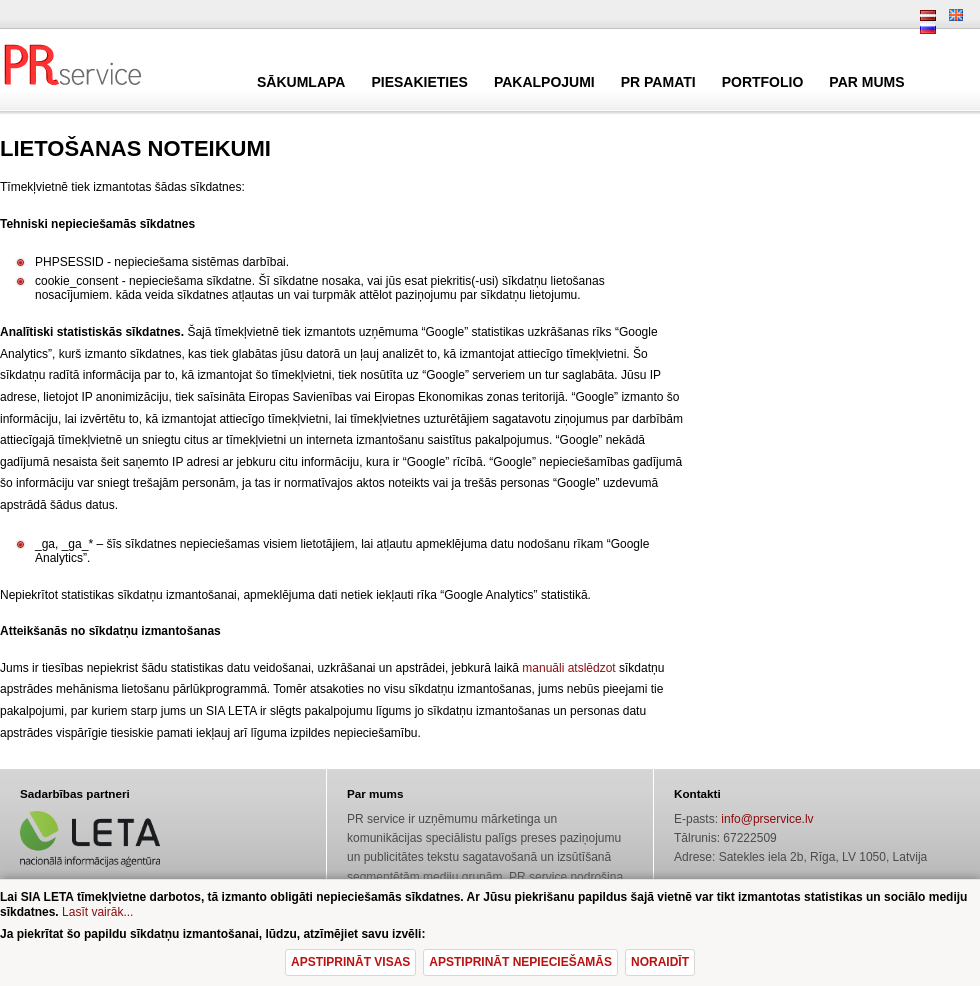  Describe the element at coordinates (419, 82) in the screenshot. I see `Piesakieties` at that location.